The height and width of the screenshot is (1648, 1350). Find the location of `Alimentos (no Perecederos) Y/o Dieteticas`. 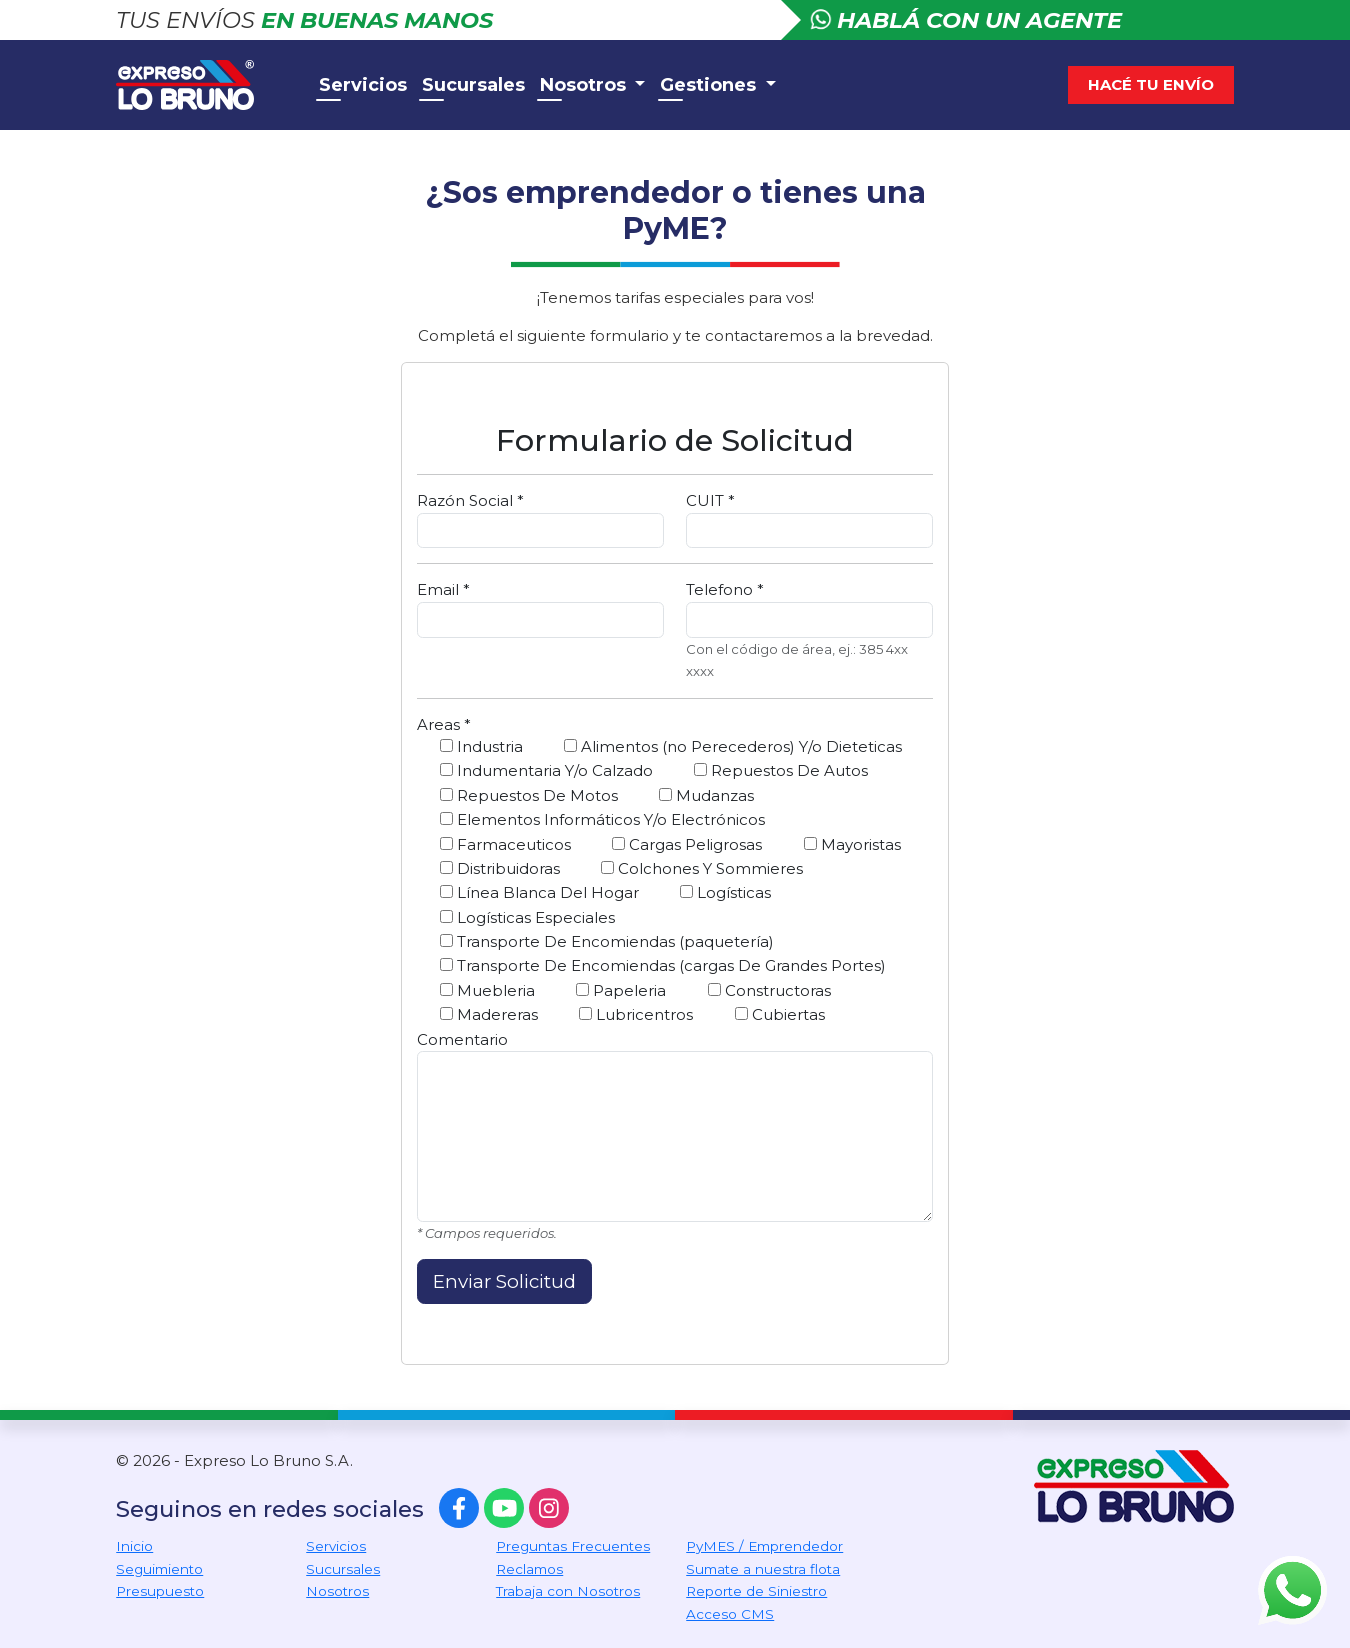

Alimentos (no Perecederos) Y/o Dieteticas is located at coordinates (733, 746).